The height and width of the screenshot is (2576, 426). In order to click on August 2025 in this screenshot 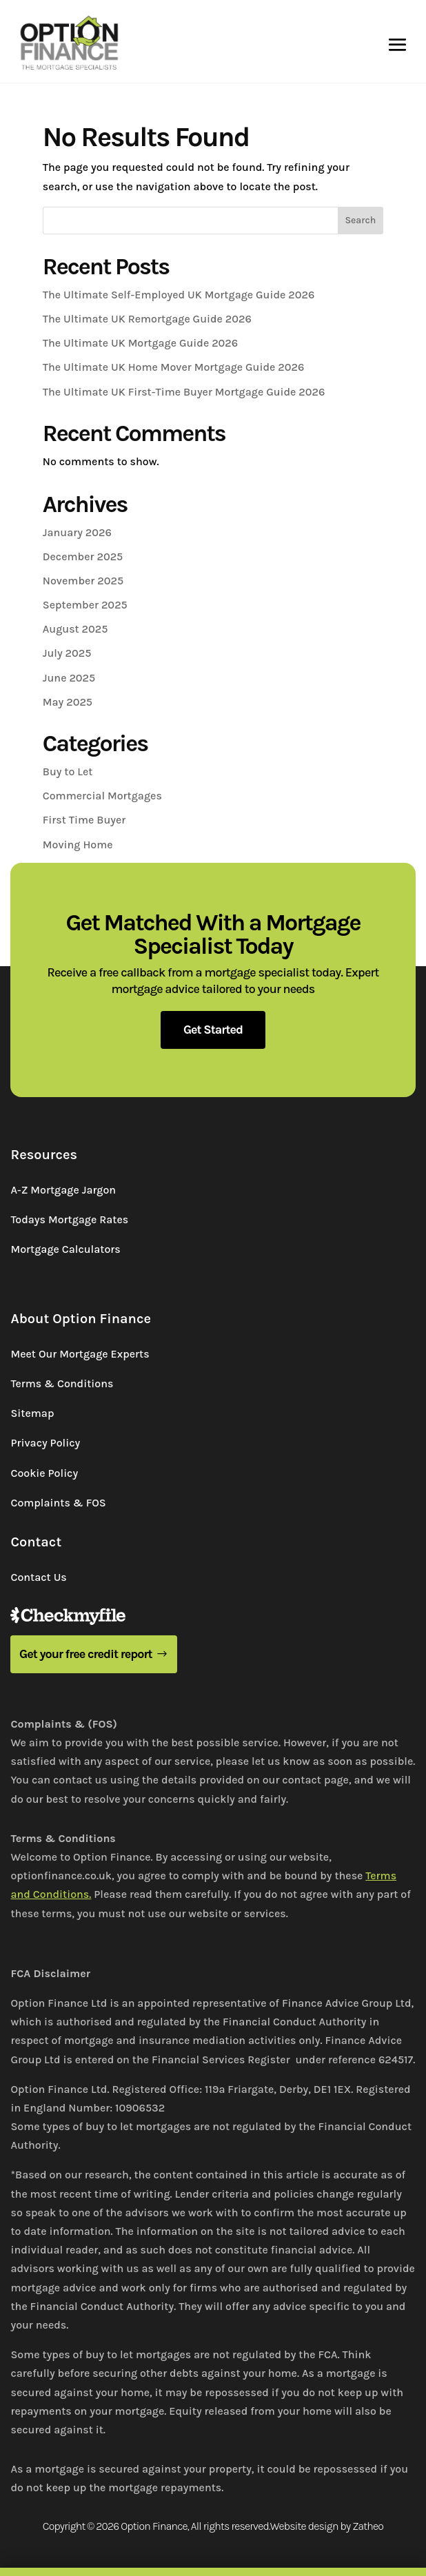, I will do `click(75, 628)`.